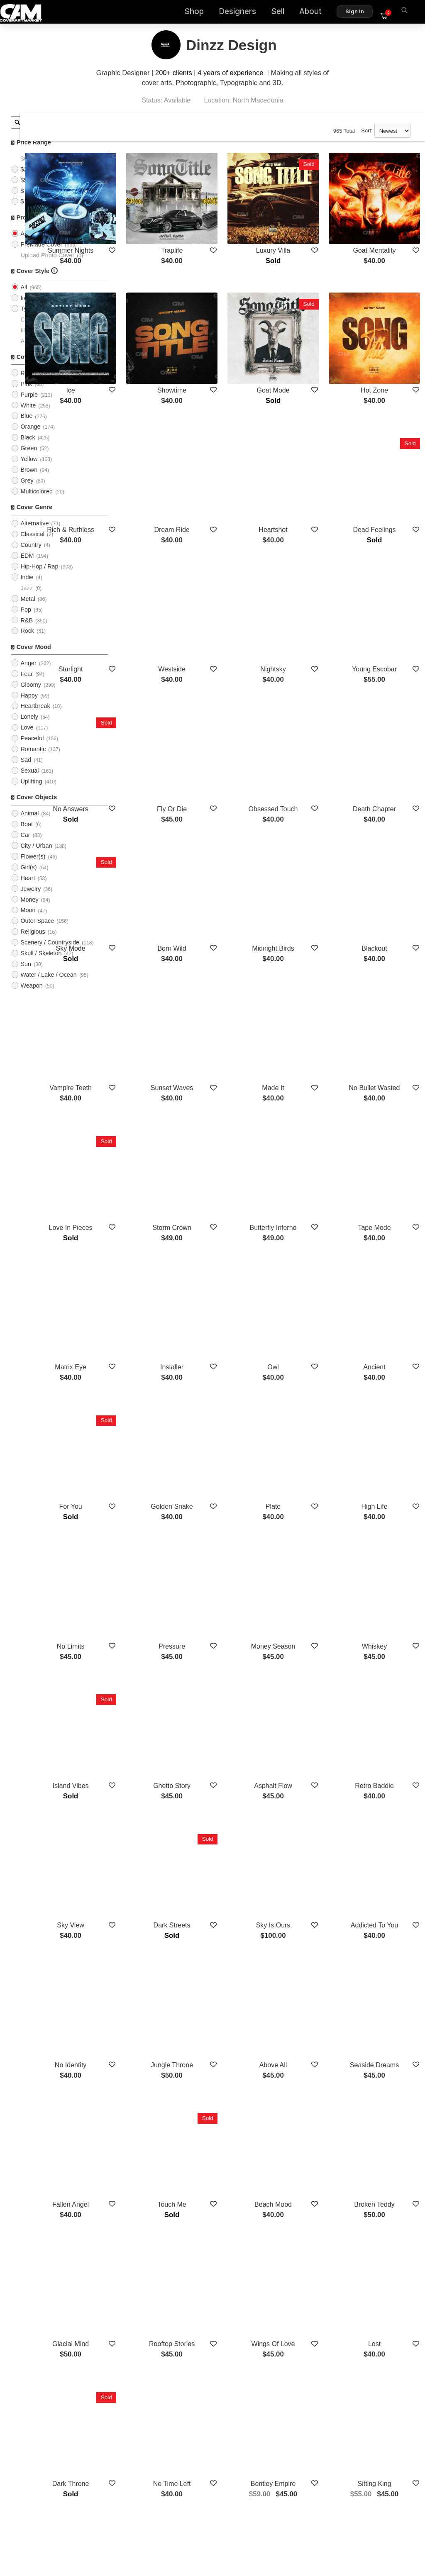 This screenshot has height=2576, width=425. I want to click on Sky View, so click(153, 1616).